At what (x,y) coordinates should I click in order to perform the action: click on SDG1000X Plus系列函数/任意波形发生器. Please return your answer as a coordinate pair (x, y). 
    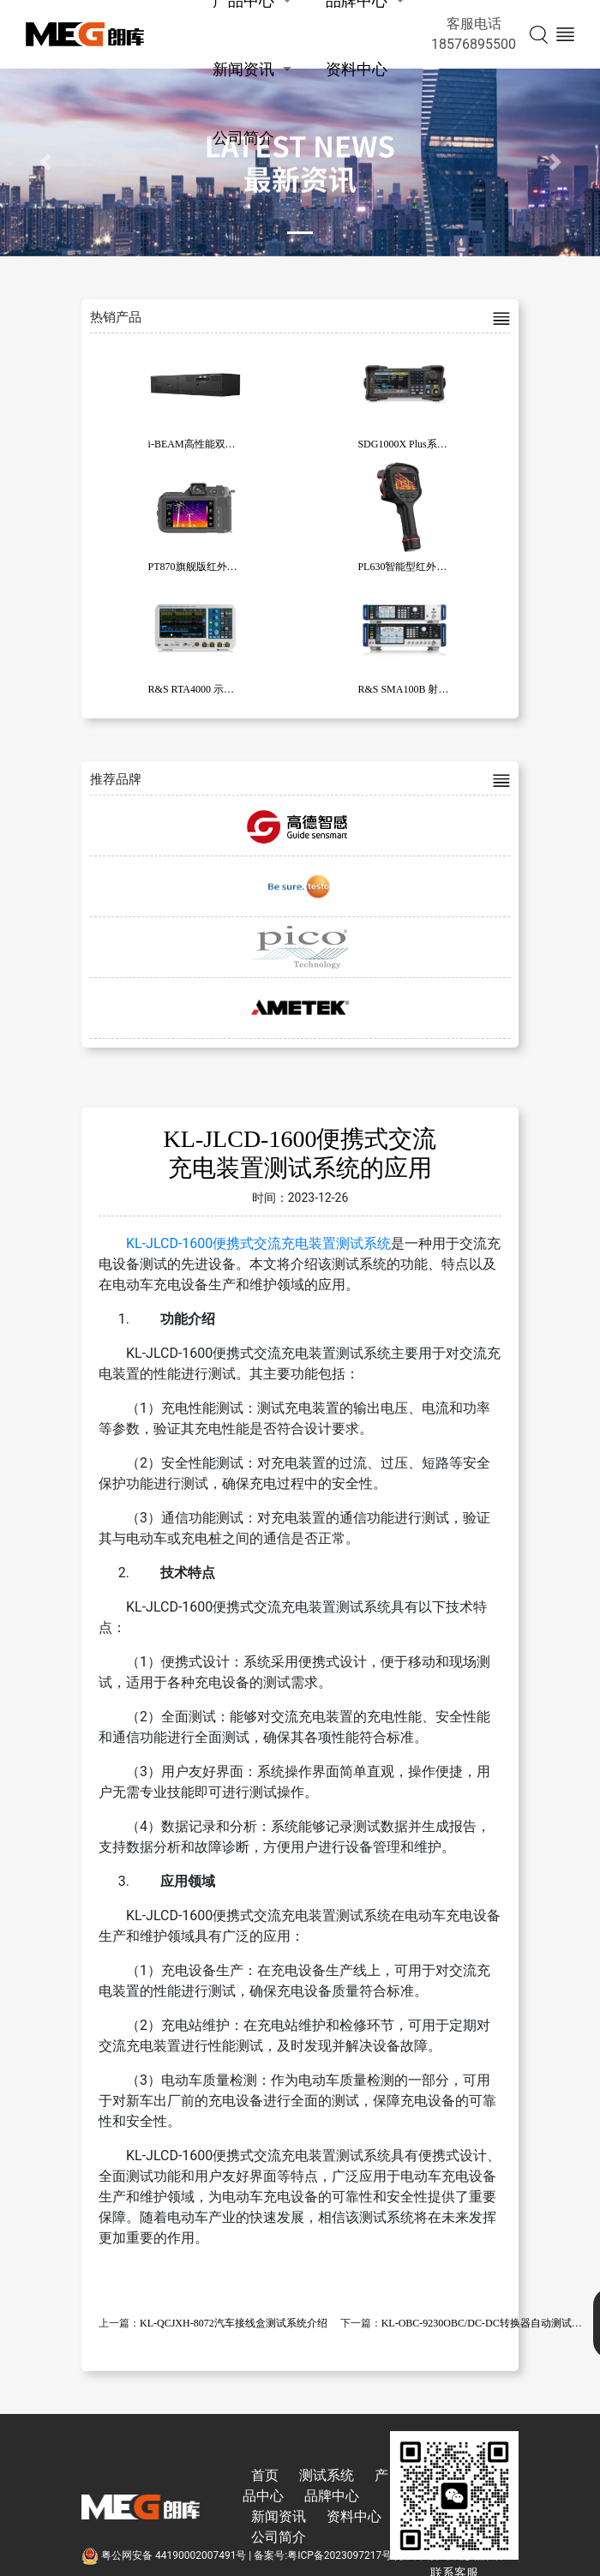
    Looking at the image, I should click on (450, 444).